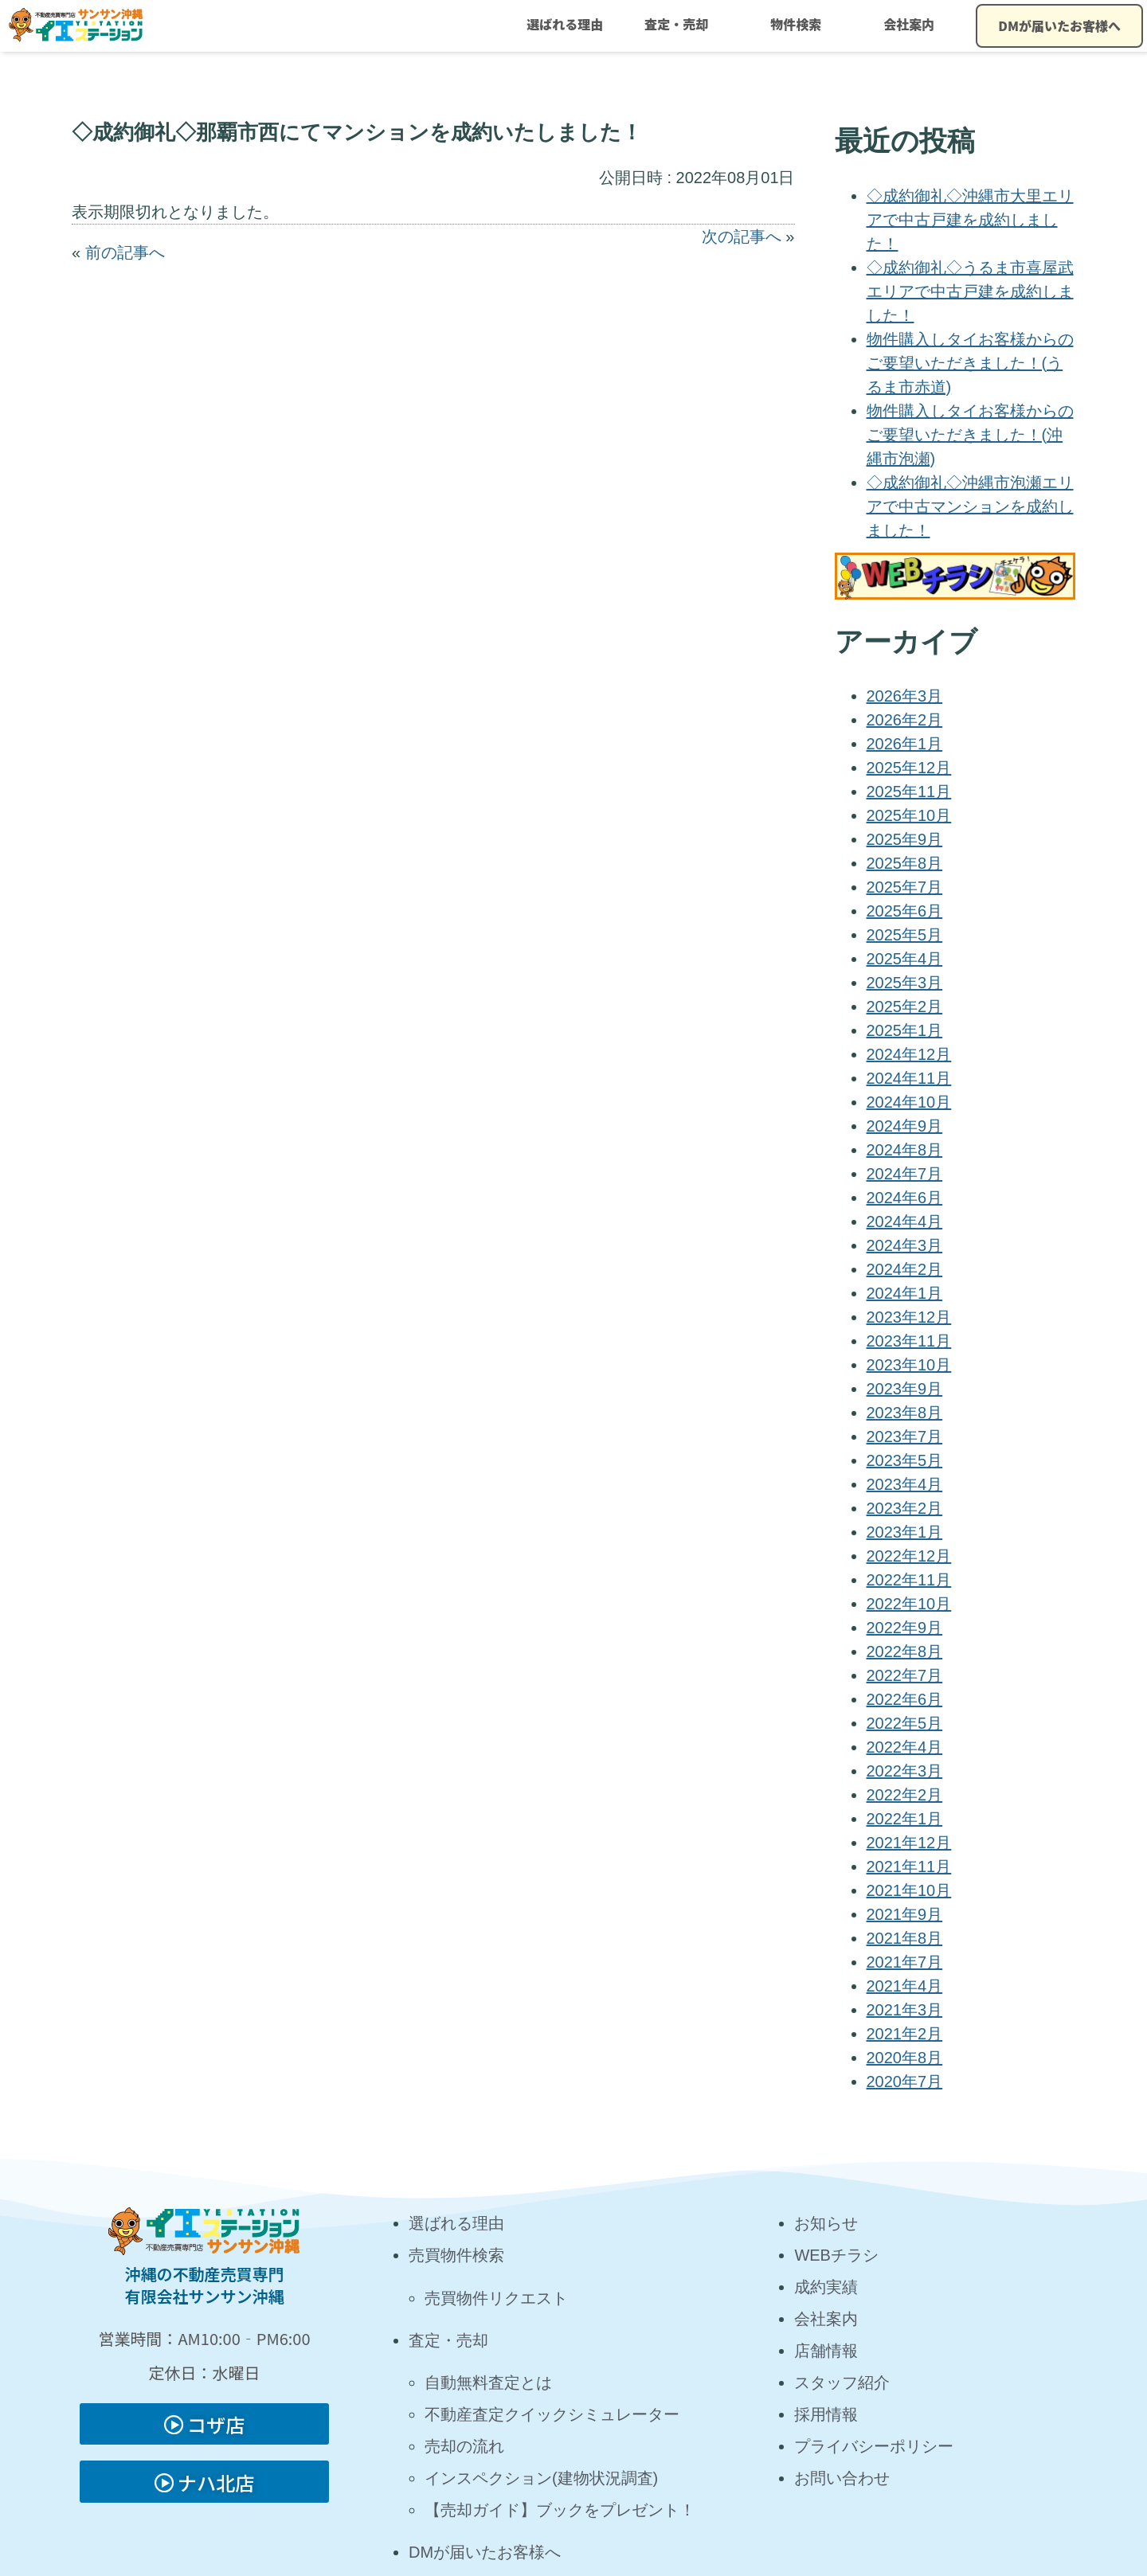 This screenshot has width=1147, height=2576. I want to click on 2021年7月, so click(905, 1962).